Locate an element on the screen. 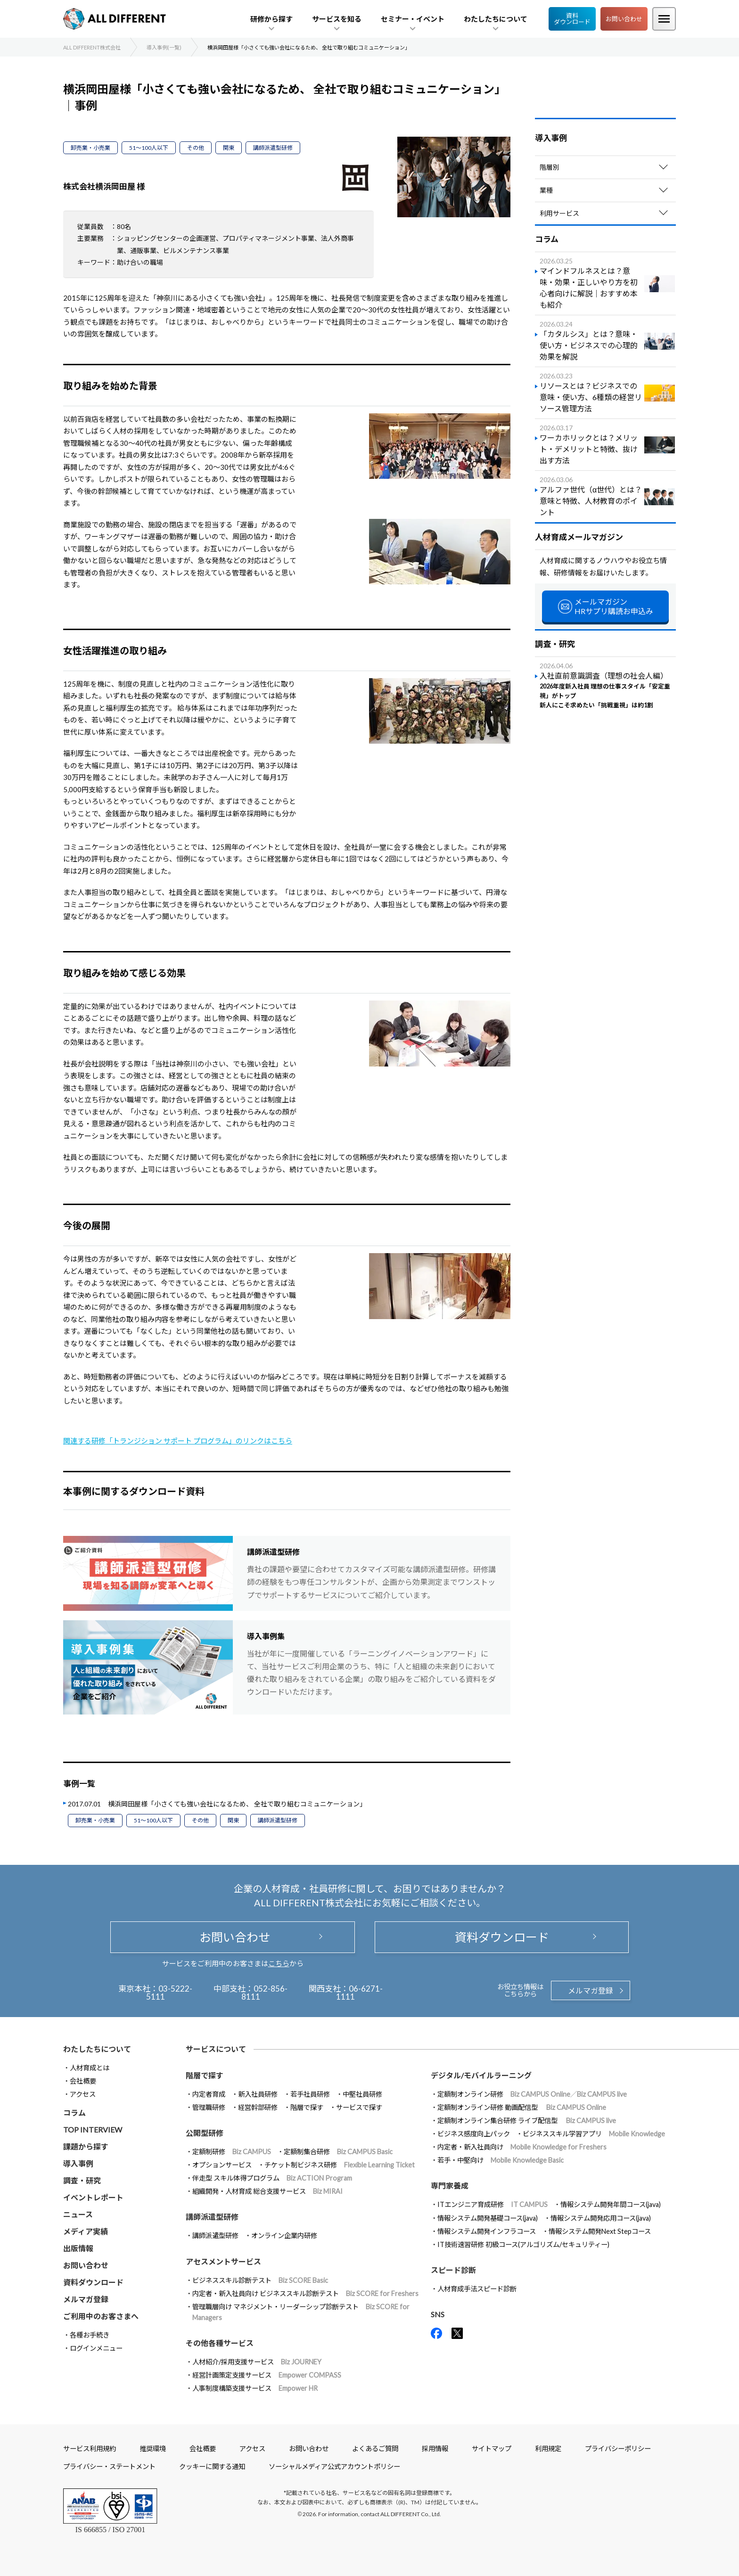 This screenshot has width=739, height=2576. メルマガ登録 is located at coordinates (590, 1990).